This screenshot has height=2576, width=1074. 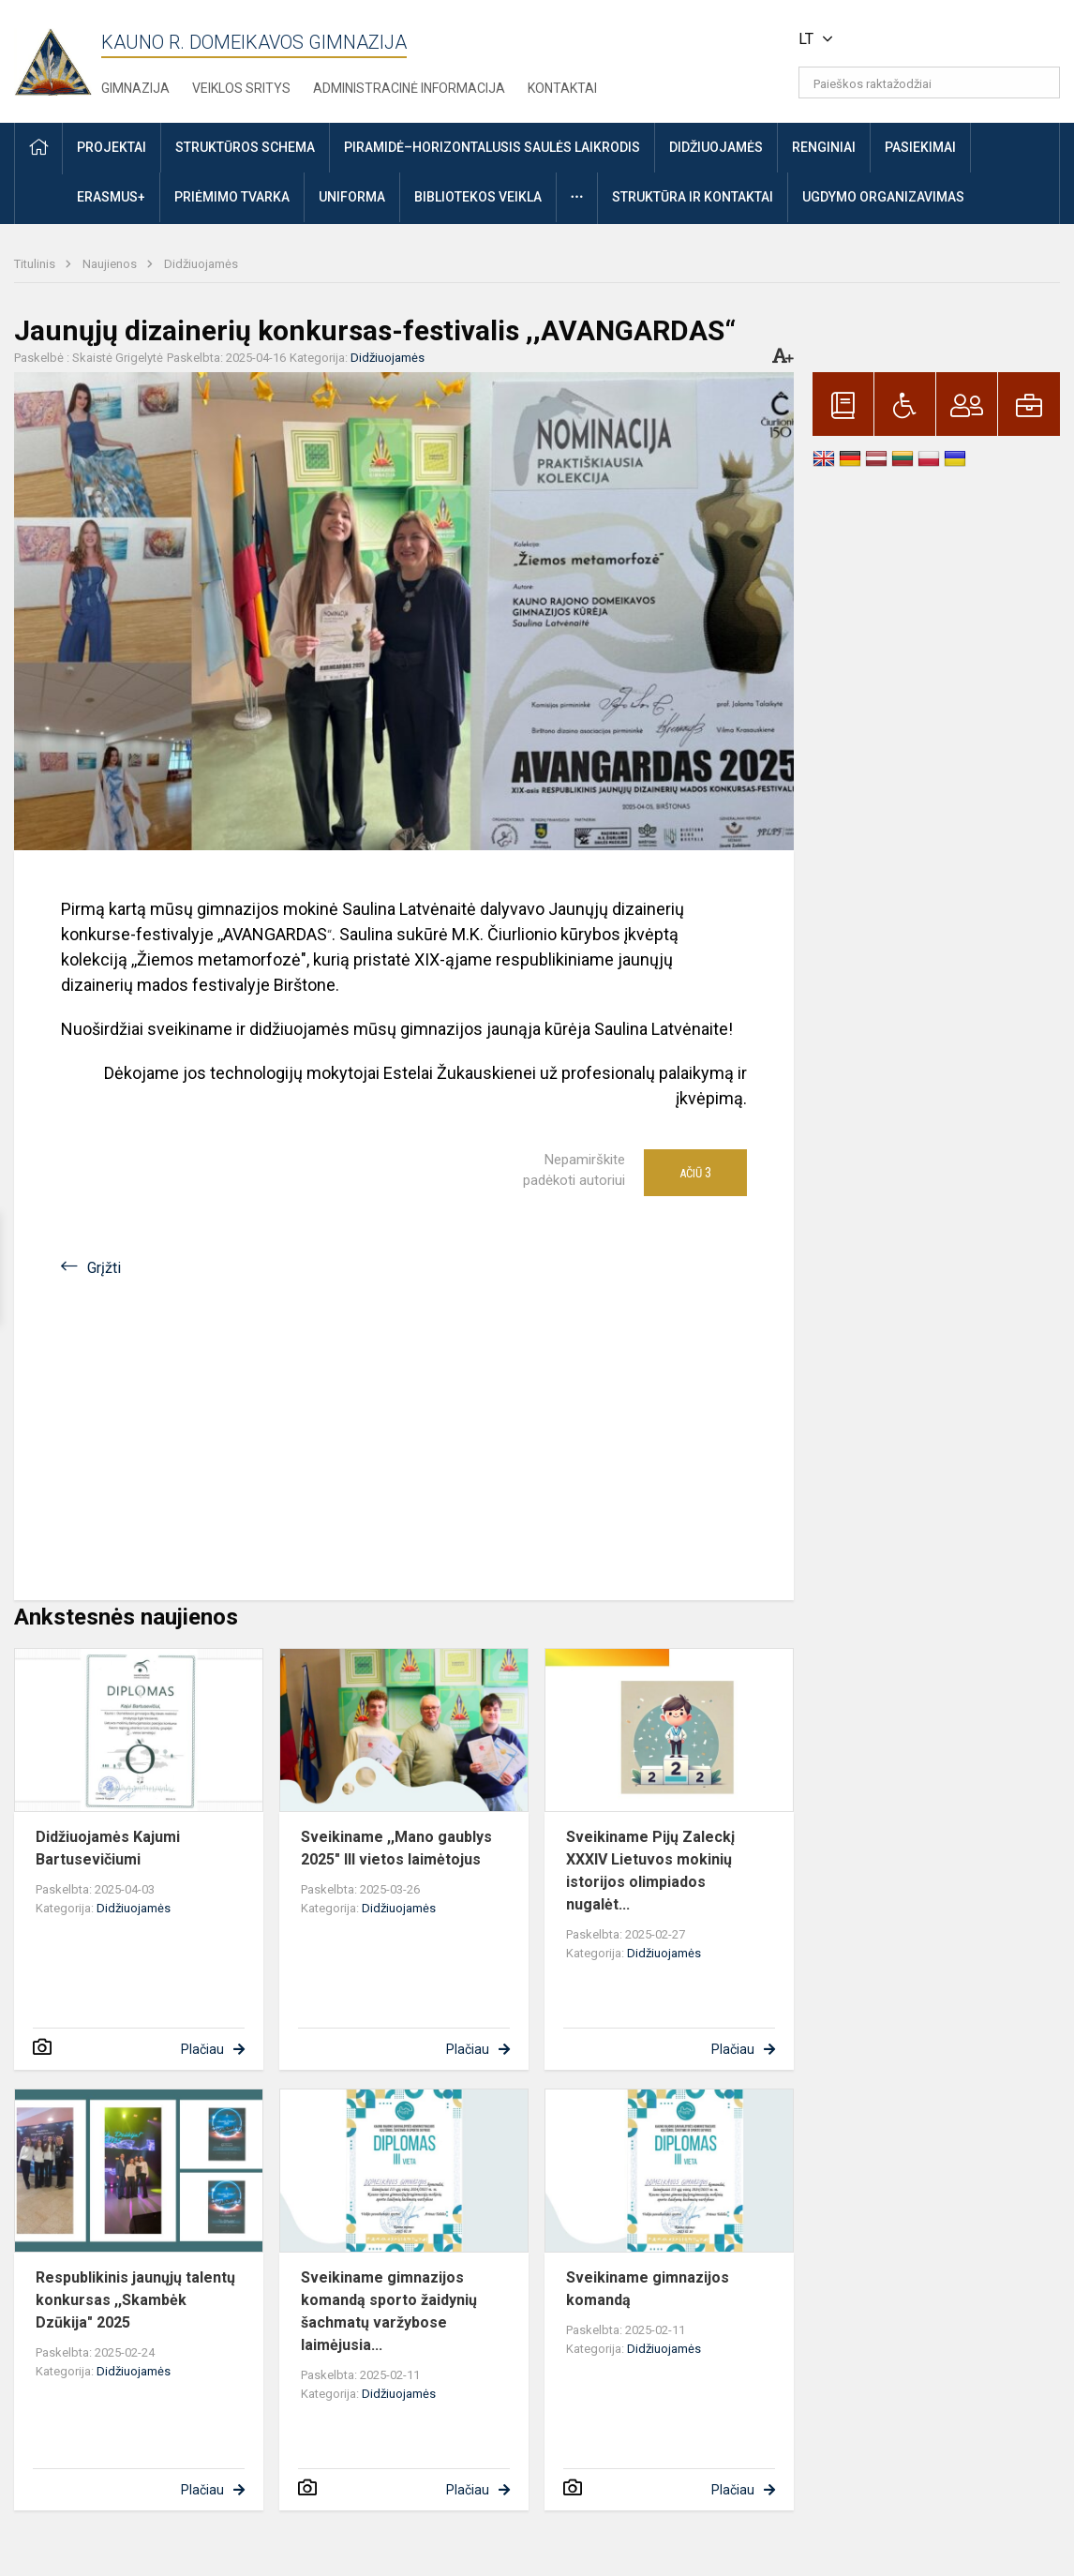 I want to click on Administracinė informacija, so click(x=409, y=88).